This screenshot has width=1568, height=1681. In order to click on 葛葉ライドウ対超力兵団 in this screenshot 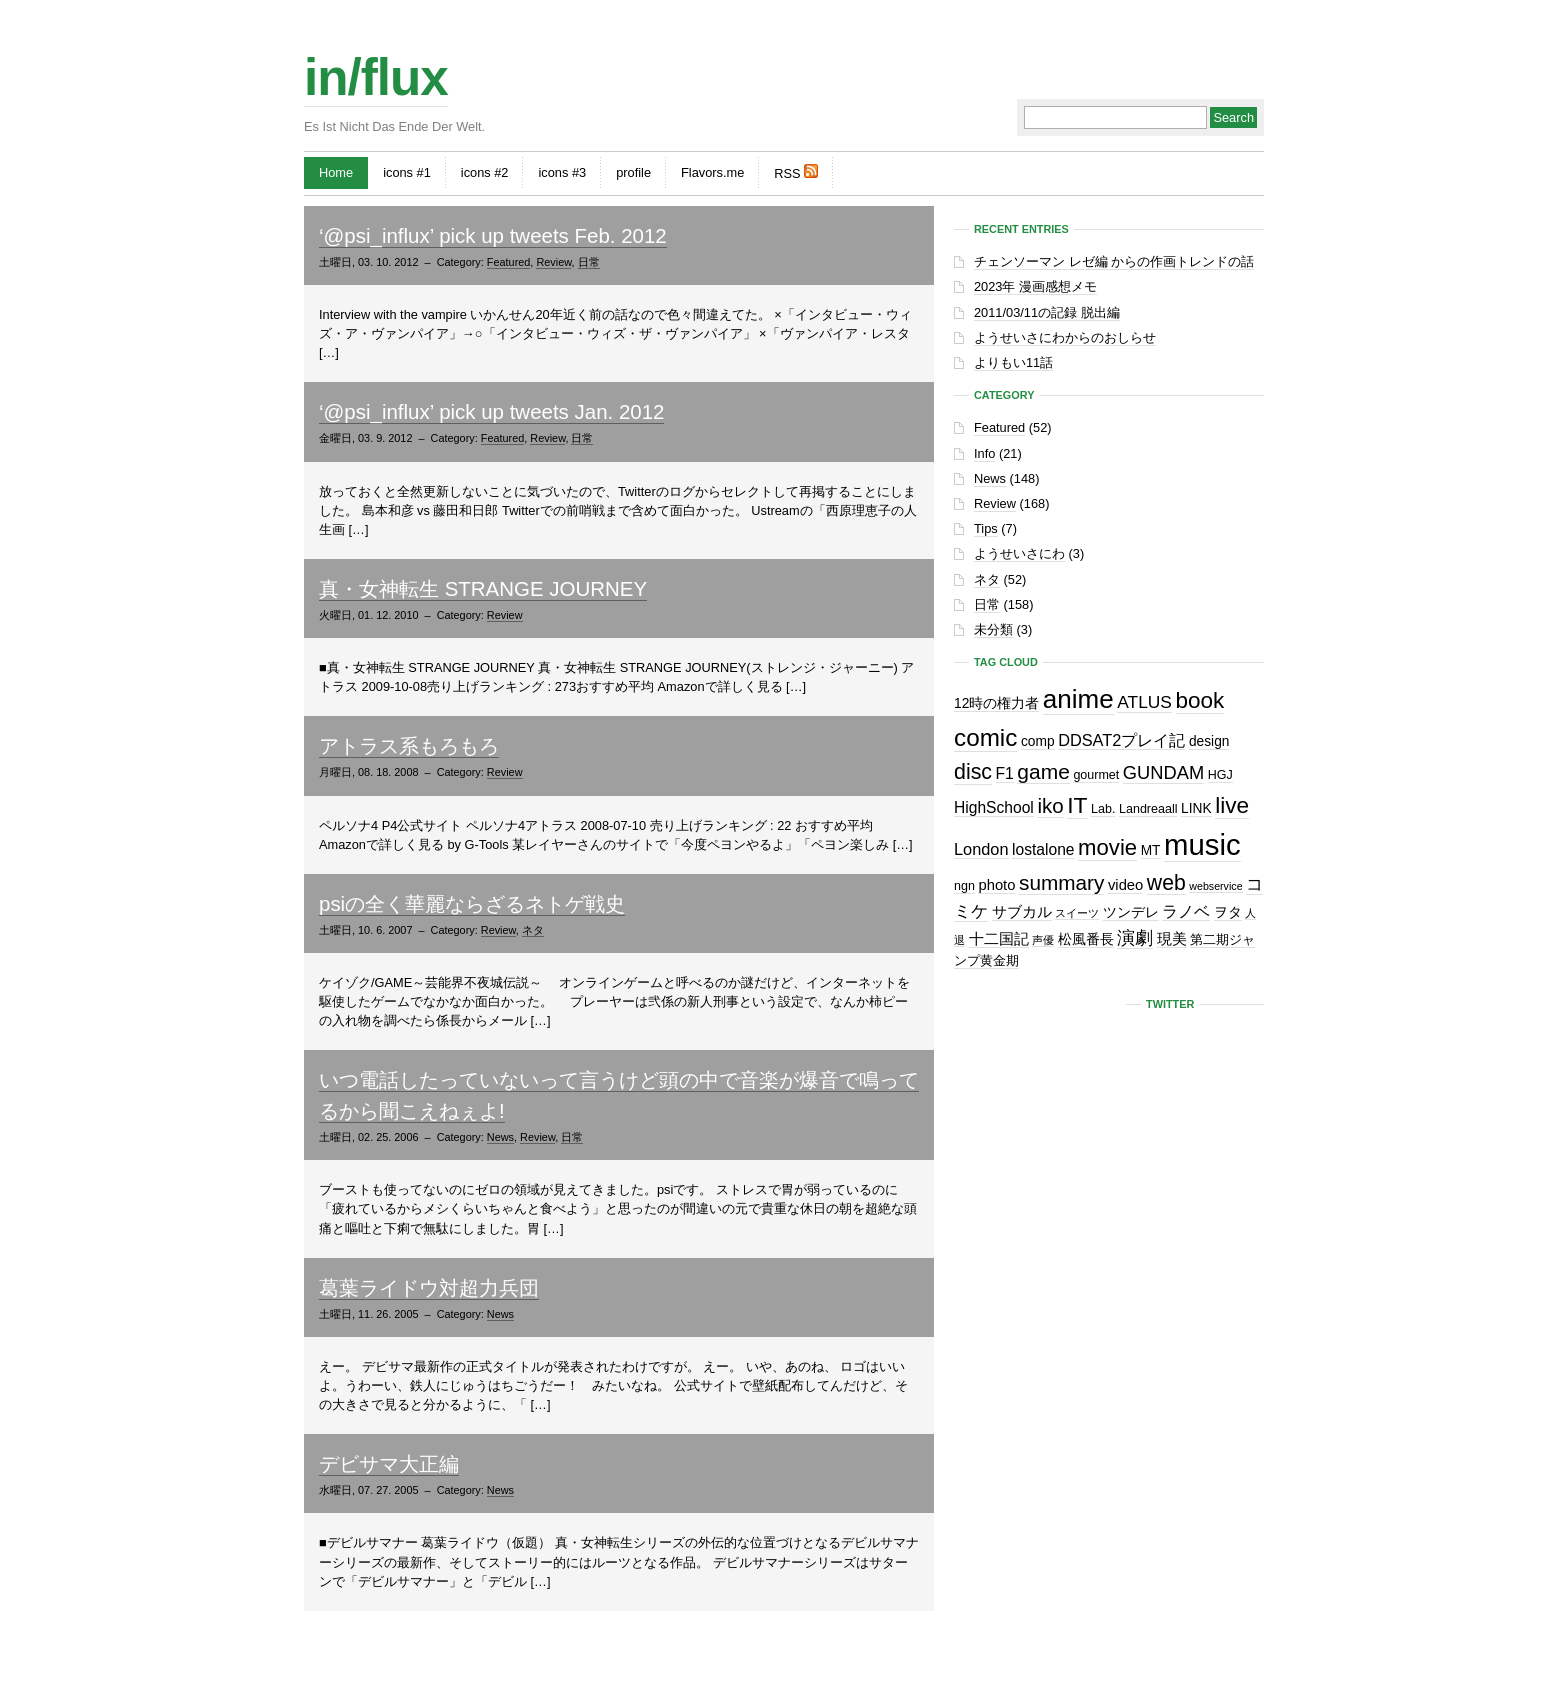, I will do `click(429, 1287)`.